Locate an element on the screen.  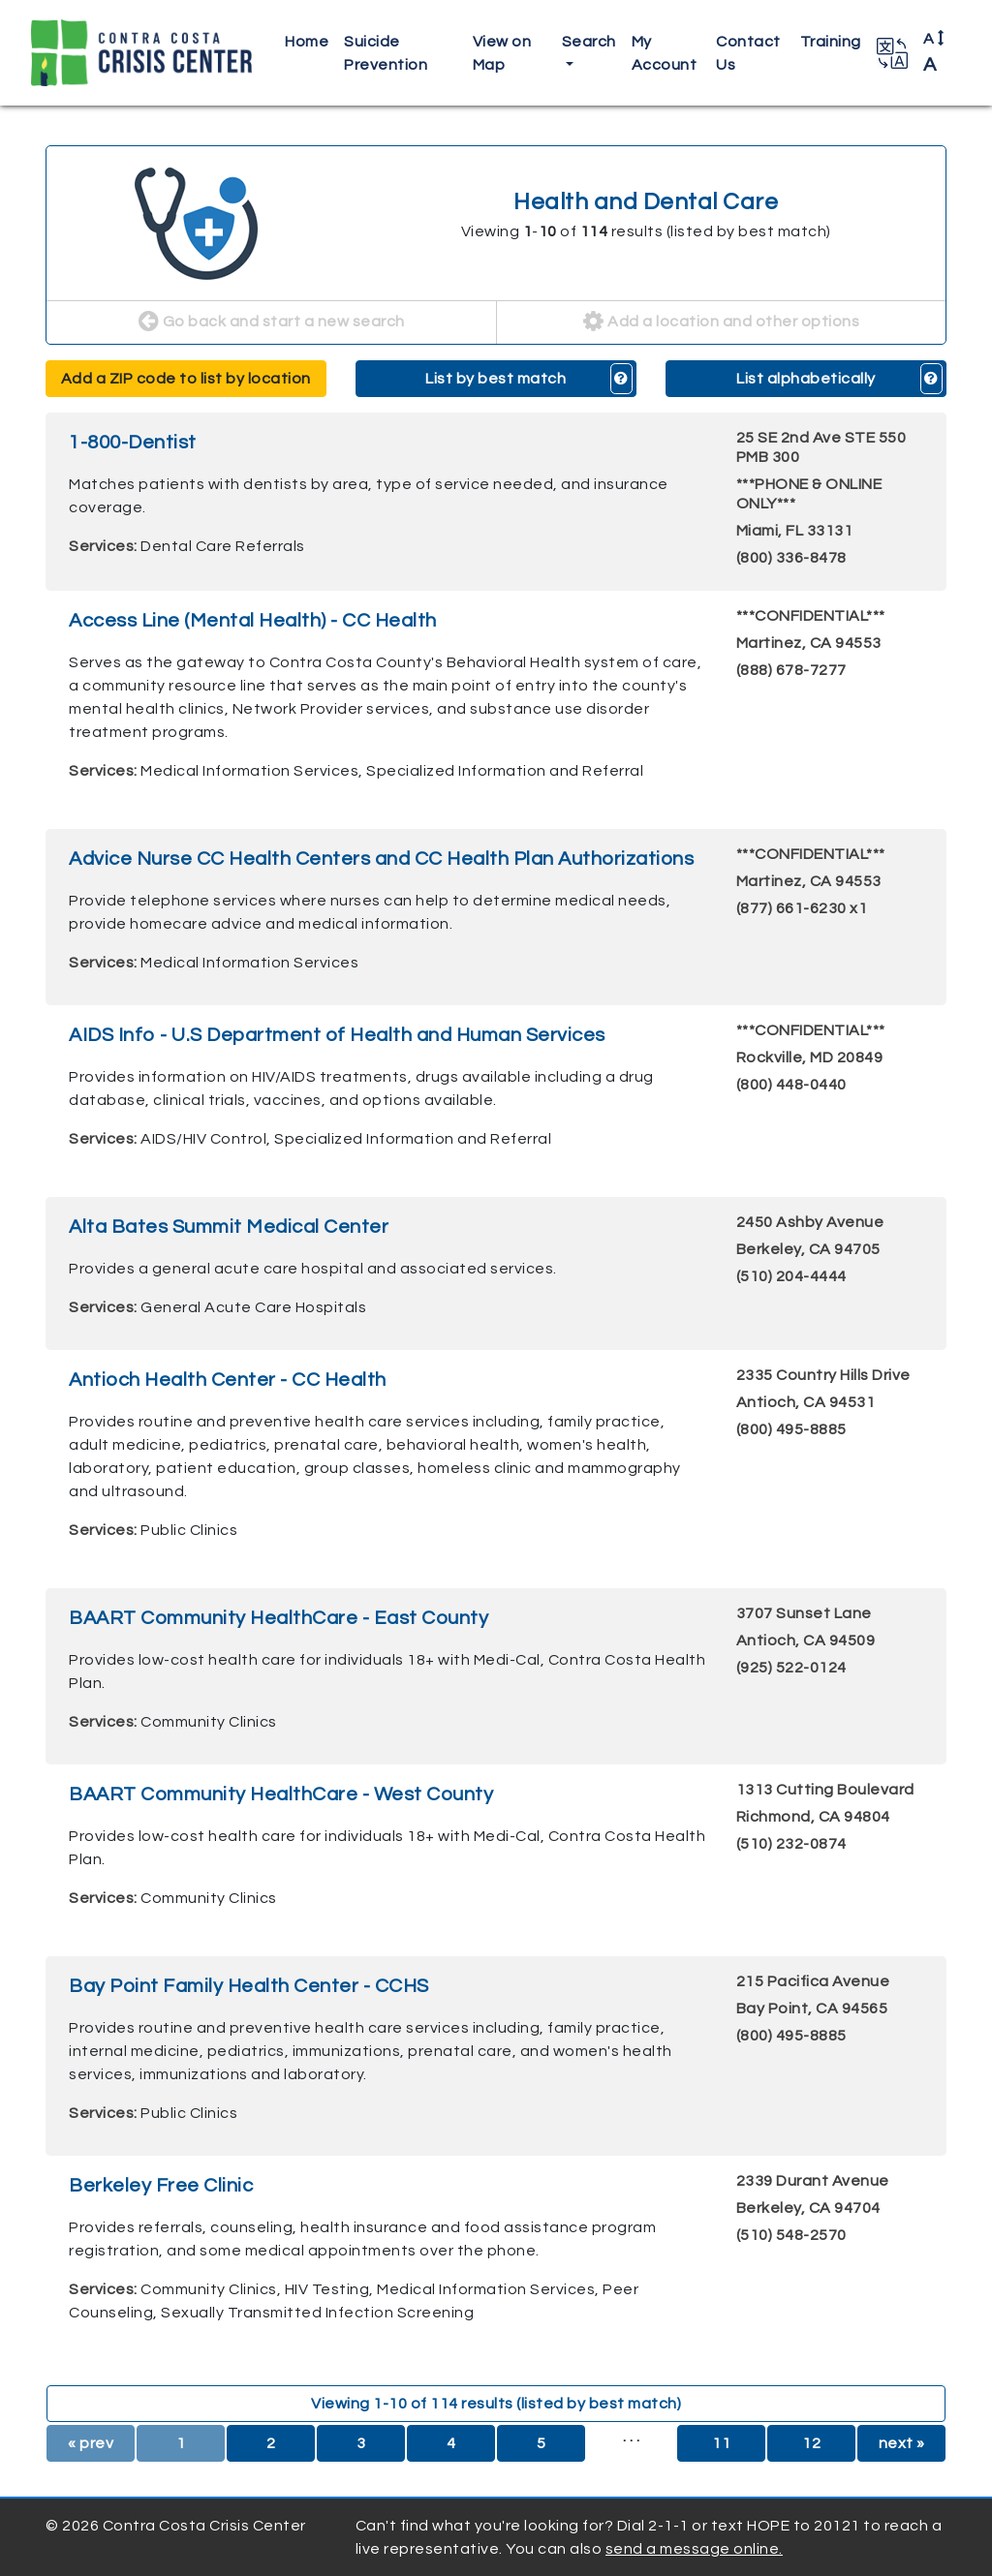
Home is located at coordinates (306, 41).